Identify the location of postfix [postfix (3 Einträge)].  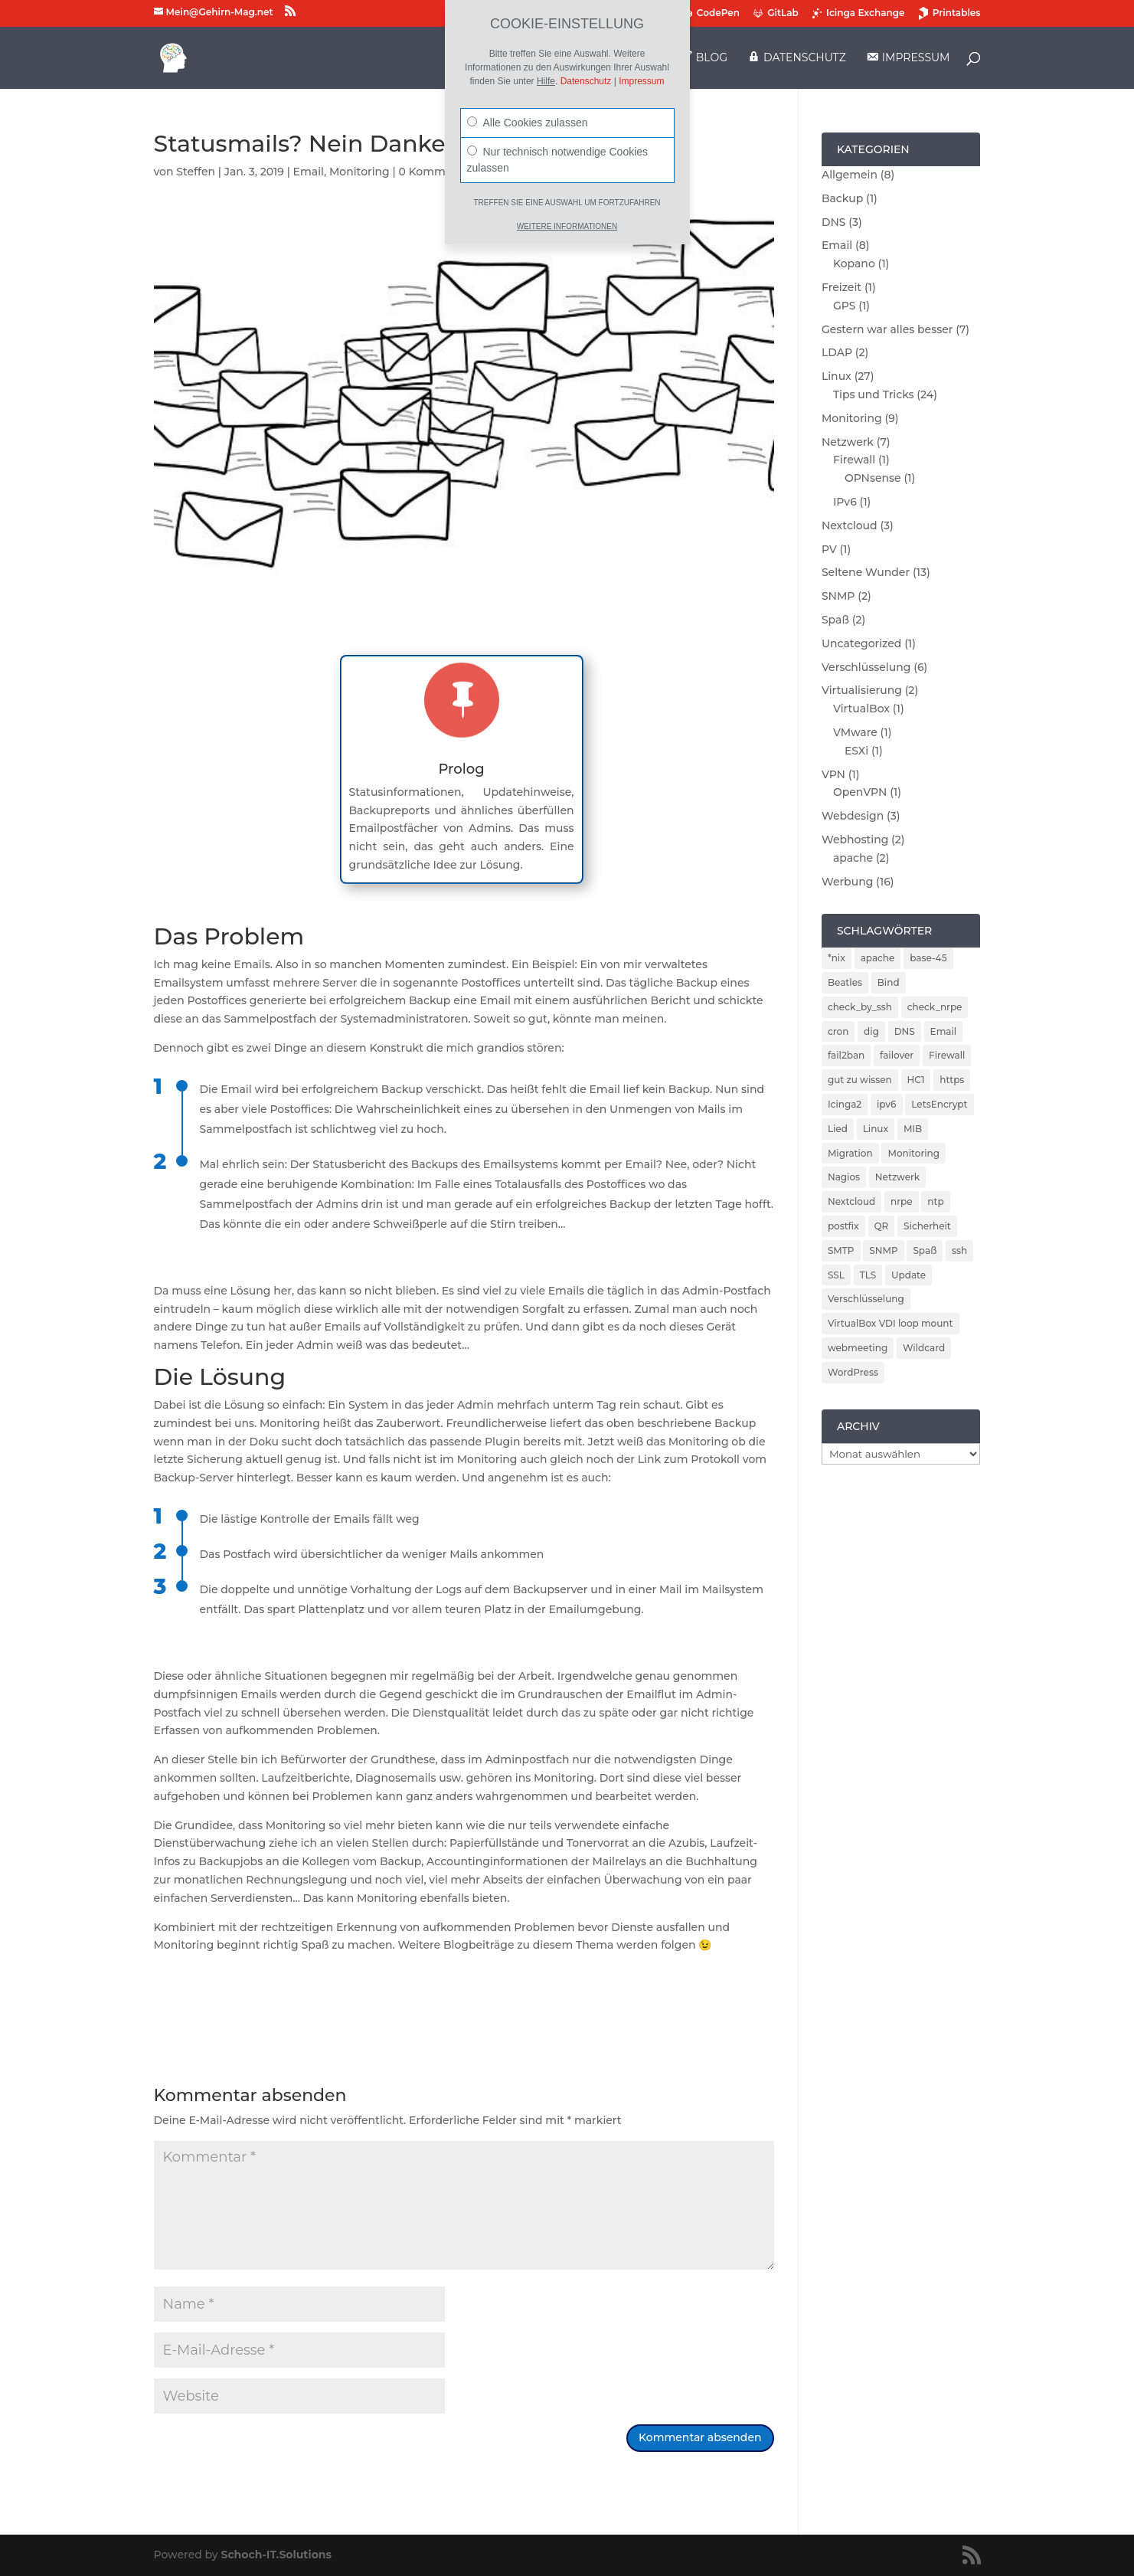
(843, 1226).